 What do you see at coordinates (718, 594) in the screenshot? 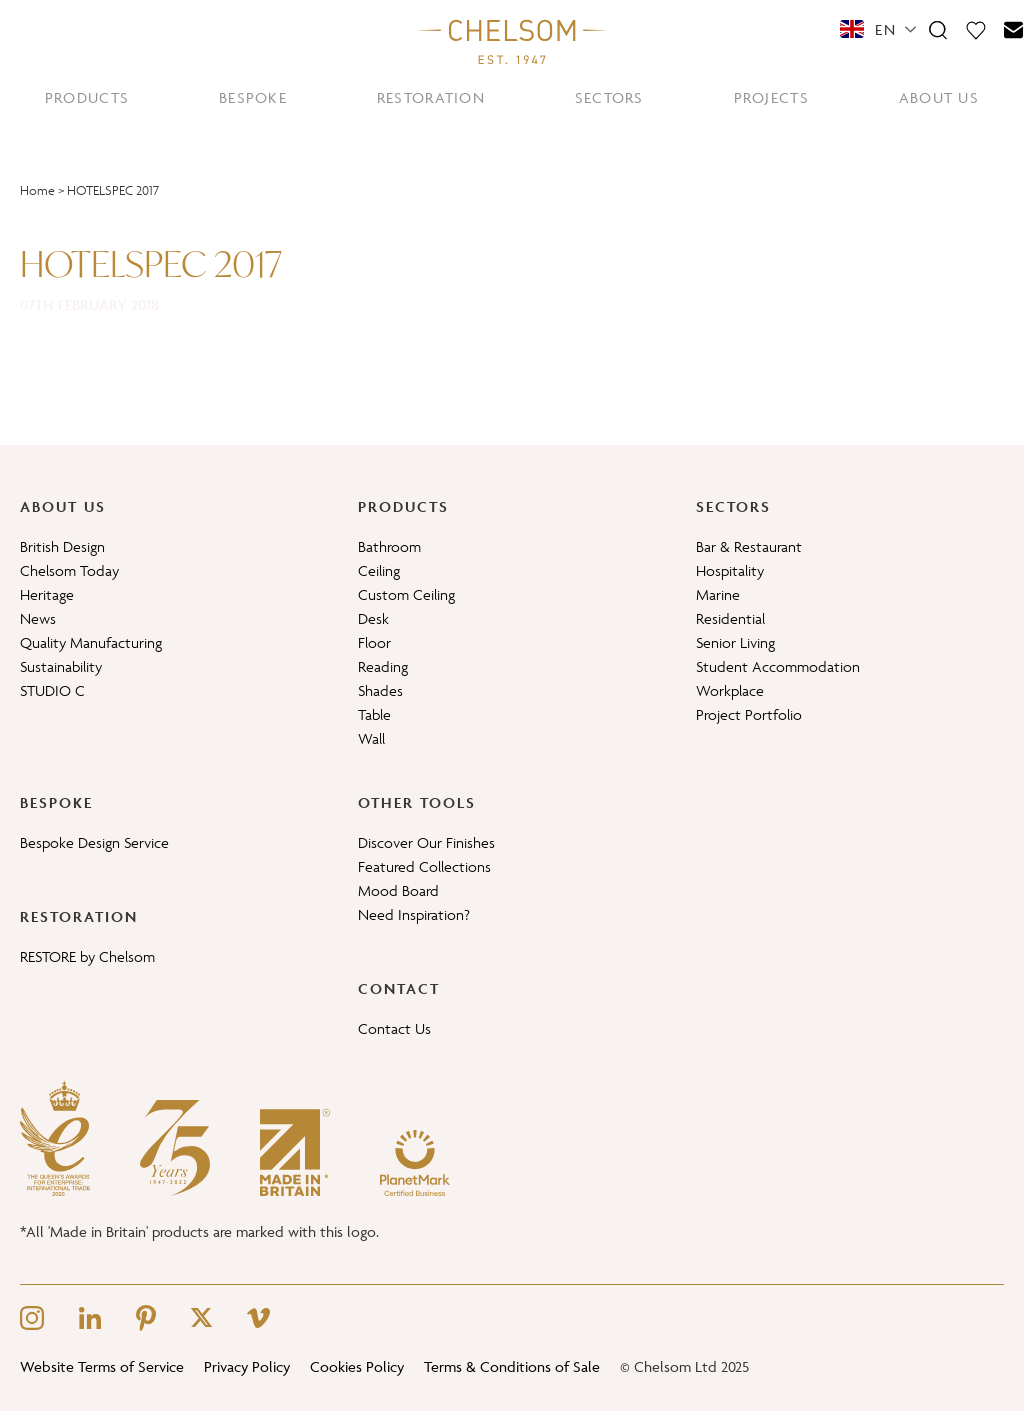
I see `Marine` at bounding box center [718, 594].